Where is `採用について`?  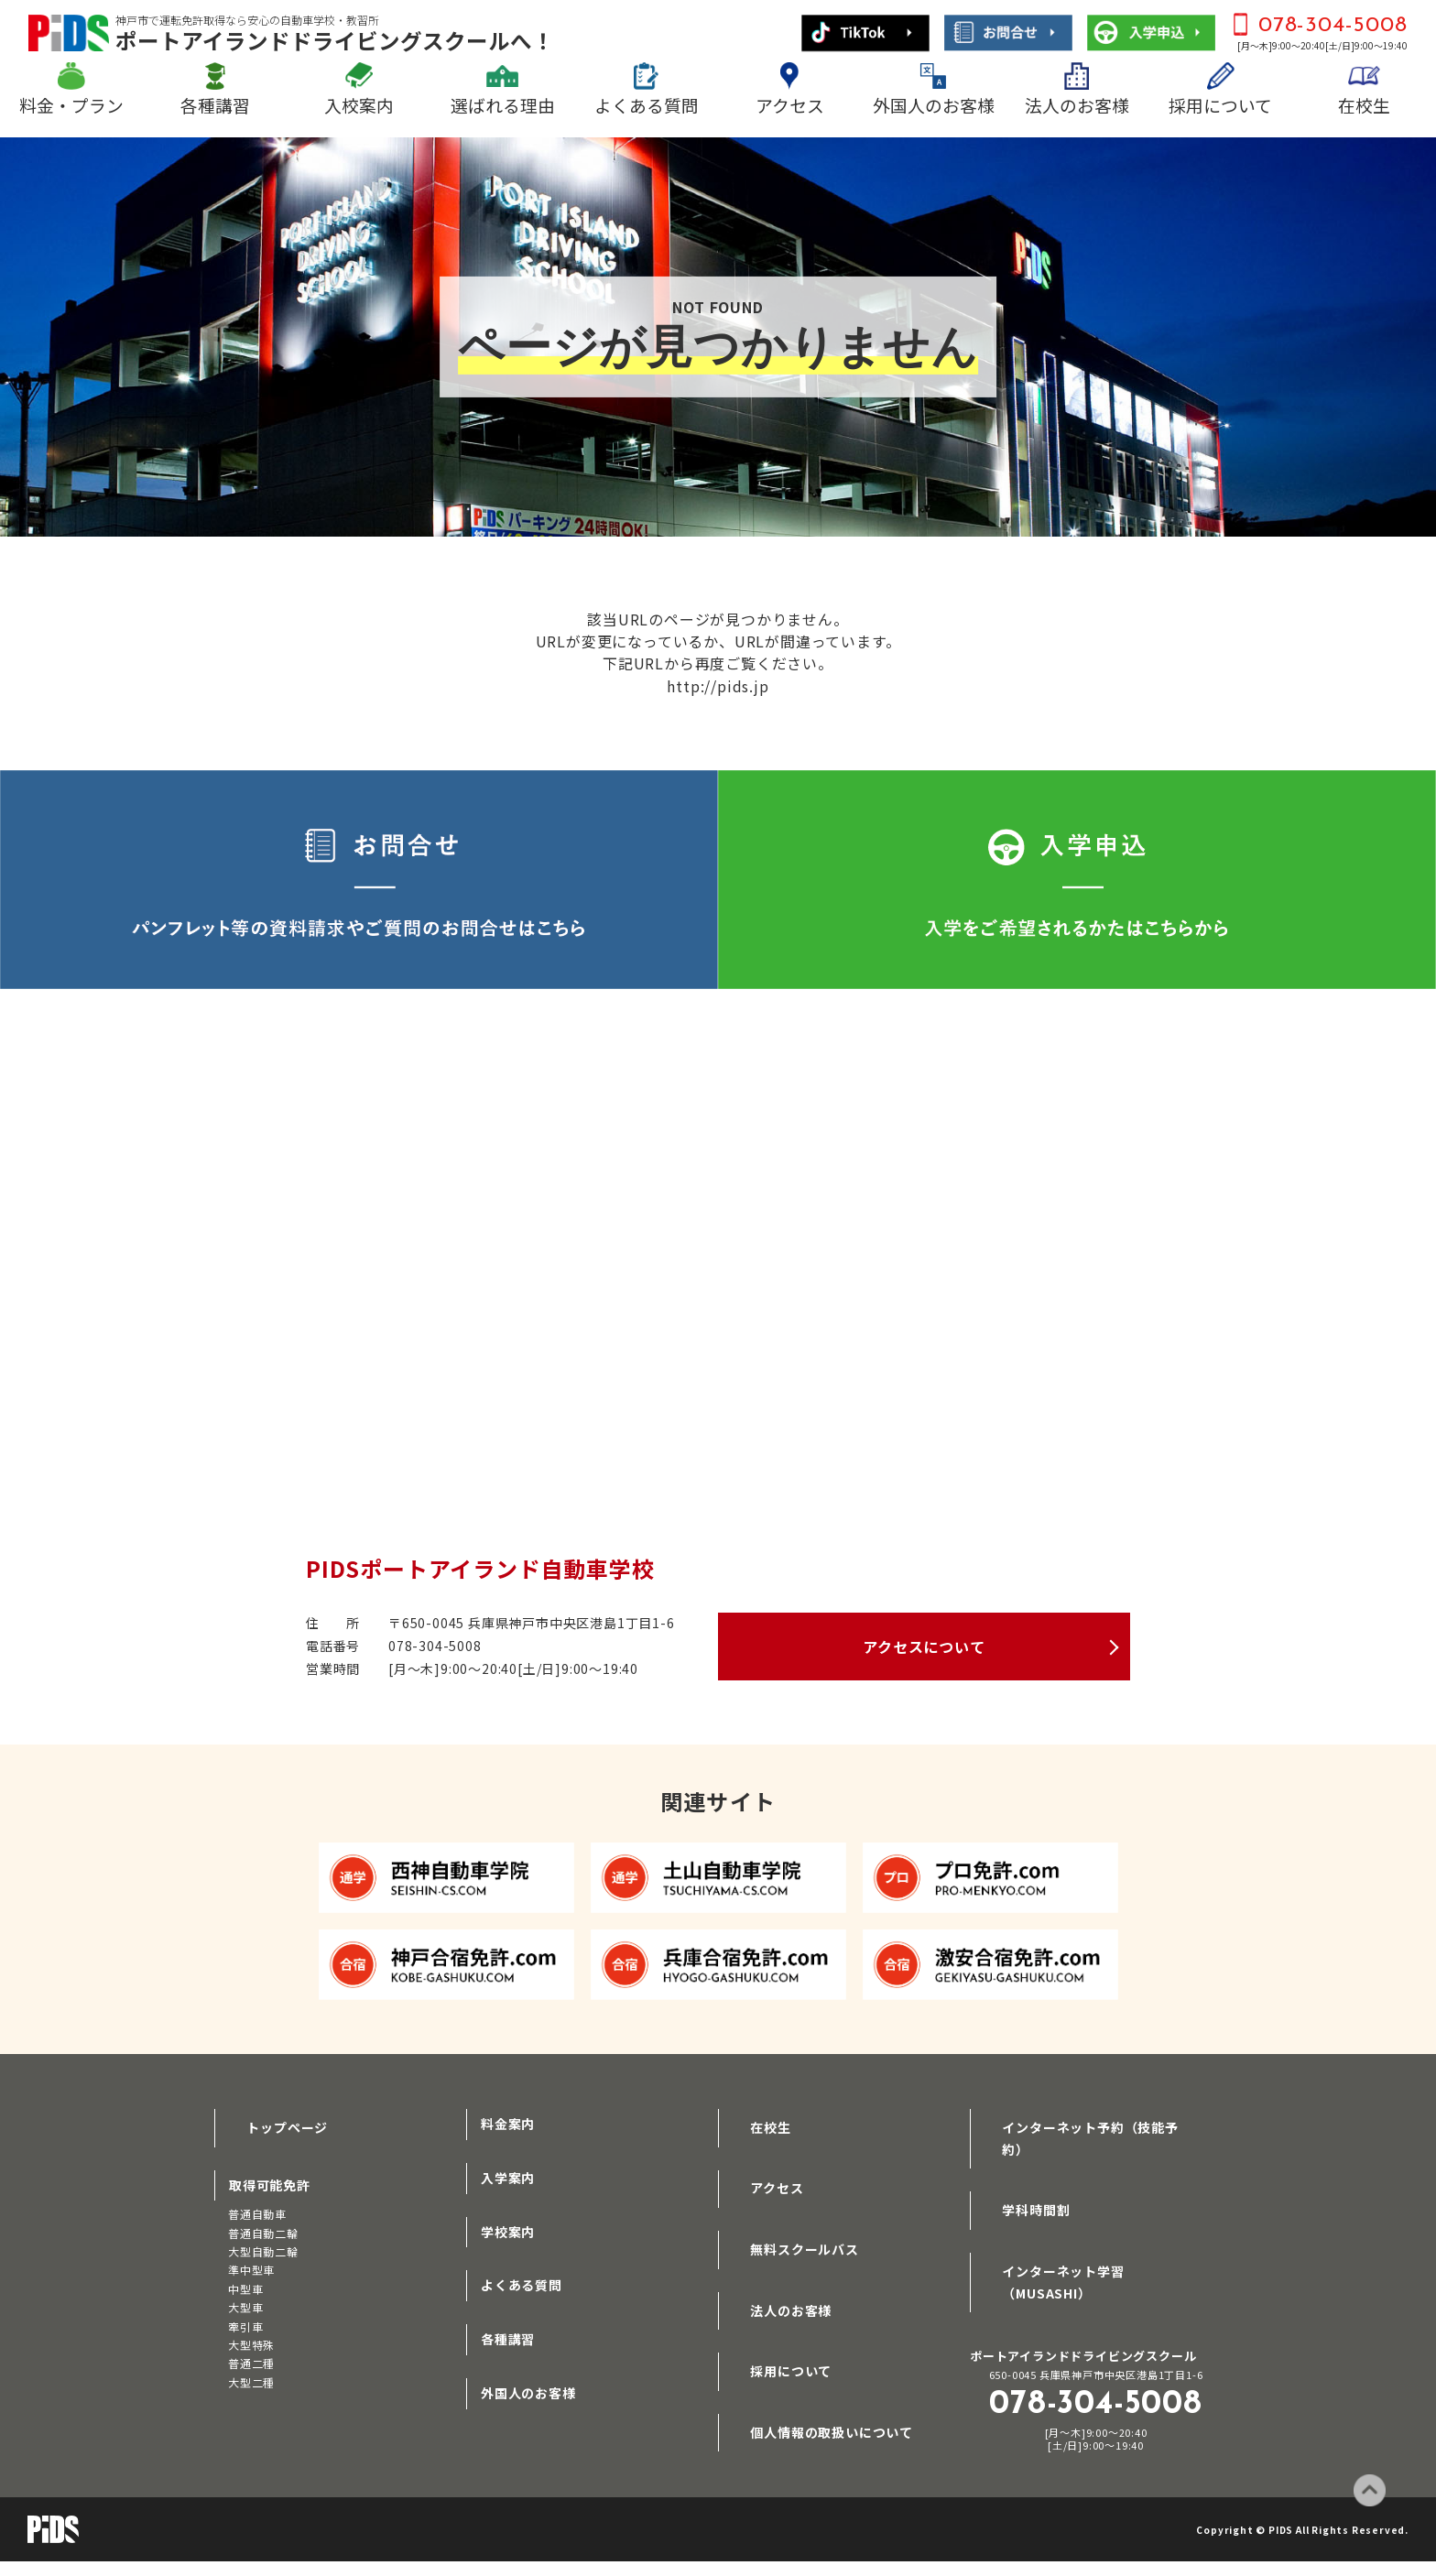 採用について is located at coordinates (1220, 104).